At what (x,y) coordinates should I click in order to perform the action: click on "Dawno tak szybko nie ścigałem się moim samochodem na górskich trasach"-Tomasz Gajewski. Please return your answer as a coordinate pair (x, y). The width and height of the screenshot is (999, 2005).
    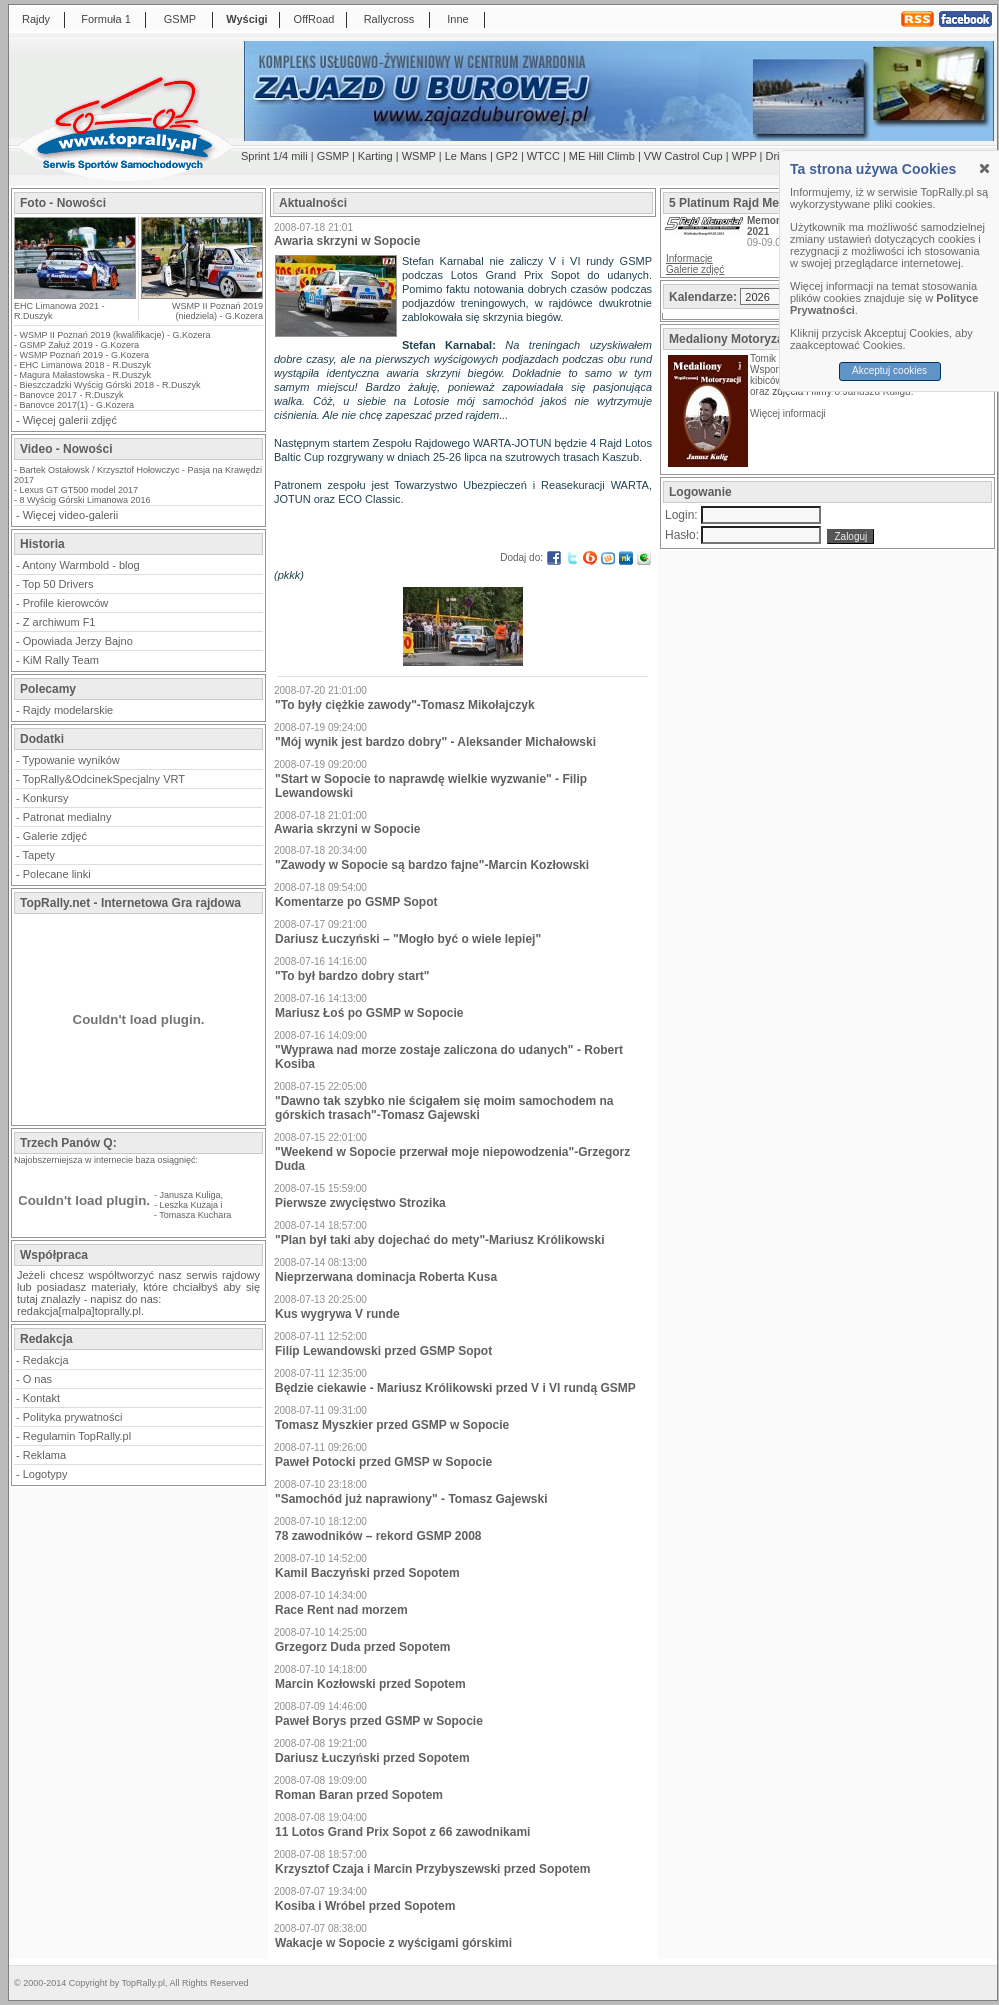
    Looking at the image, I should click on (444, 1108).